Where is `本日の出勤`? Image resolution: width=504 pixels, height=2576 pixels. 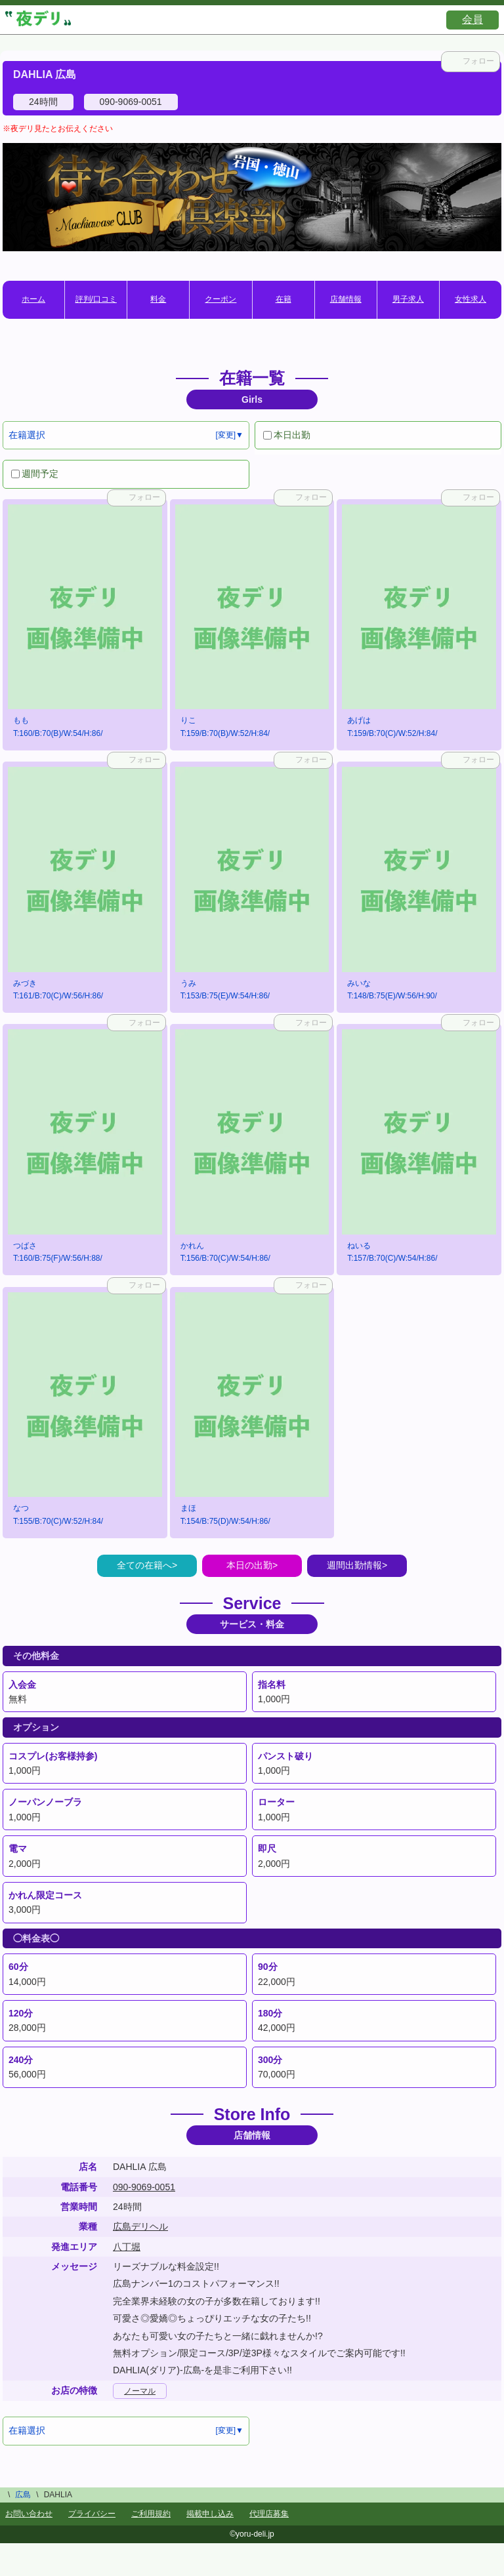 本日の出勤 is located at coordinates (249, 1565).